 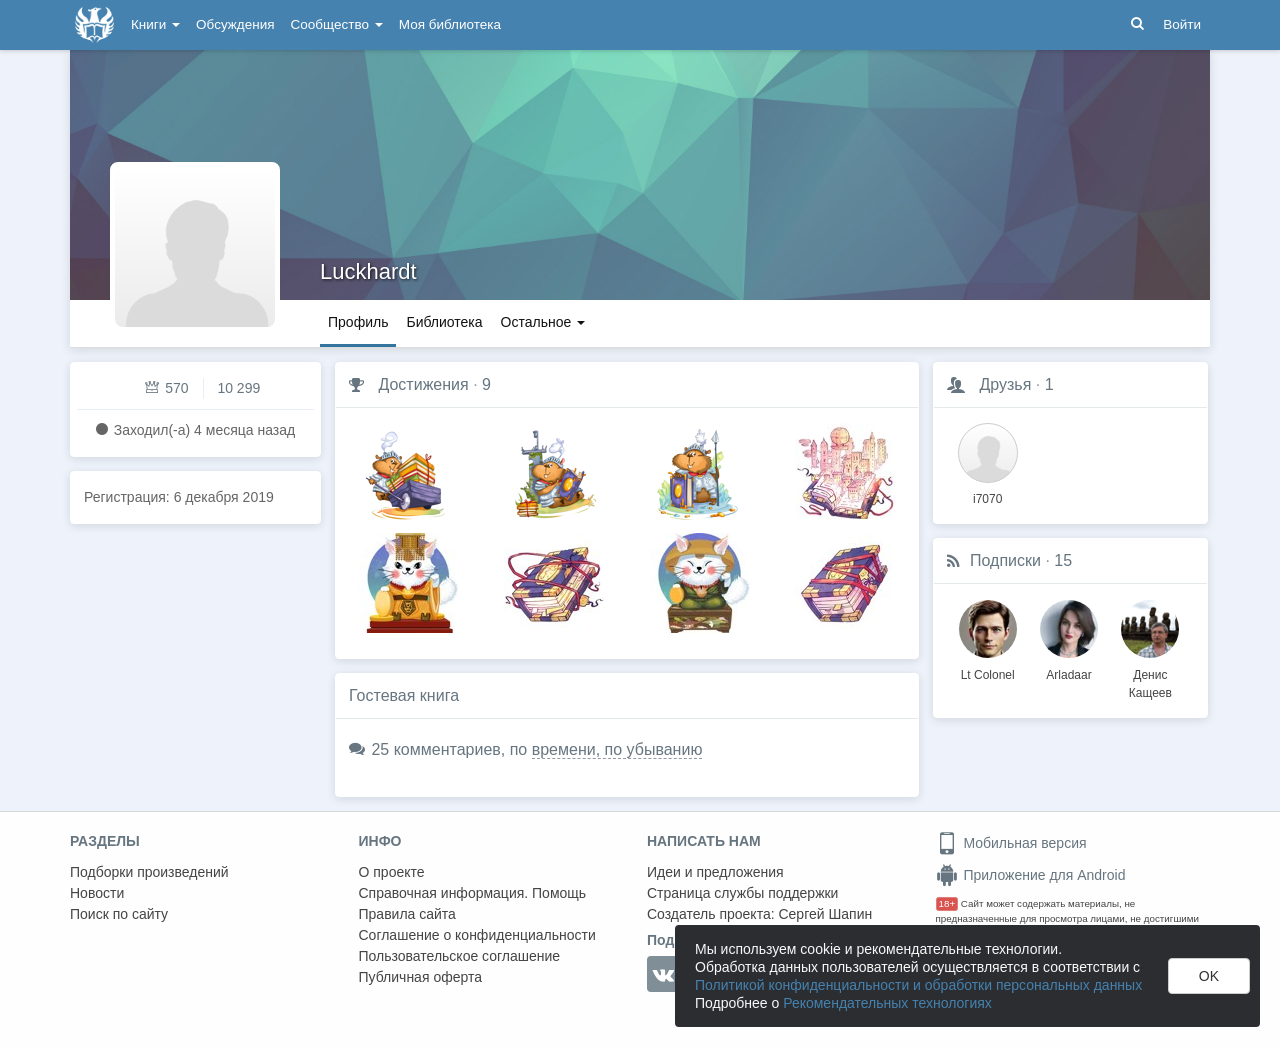 I want to click on Приложение для Android, so click(x=1031, y=875).